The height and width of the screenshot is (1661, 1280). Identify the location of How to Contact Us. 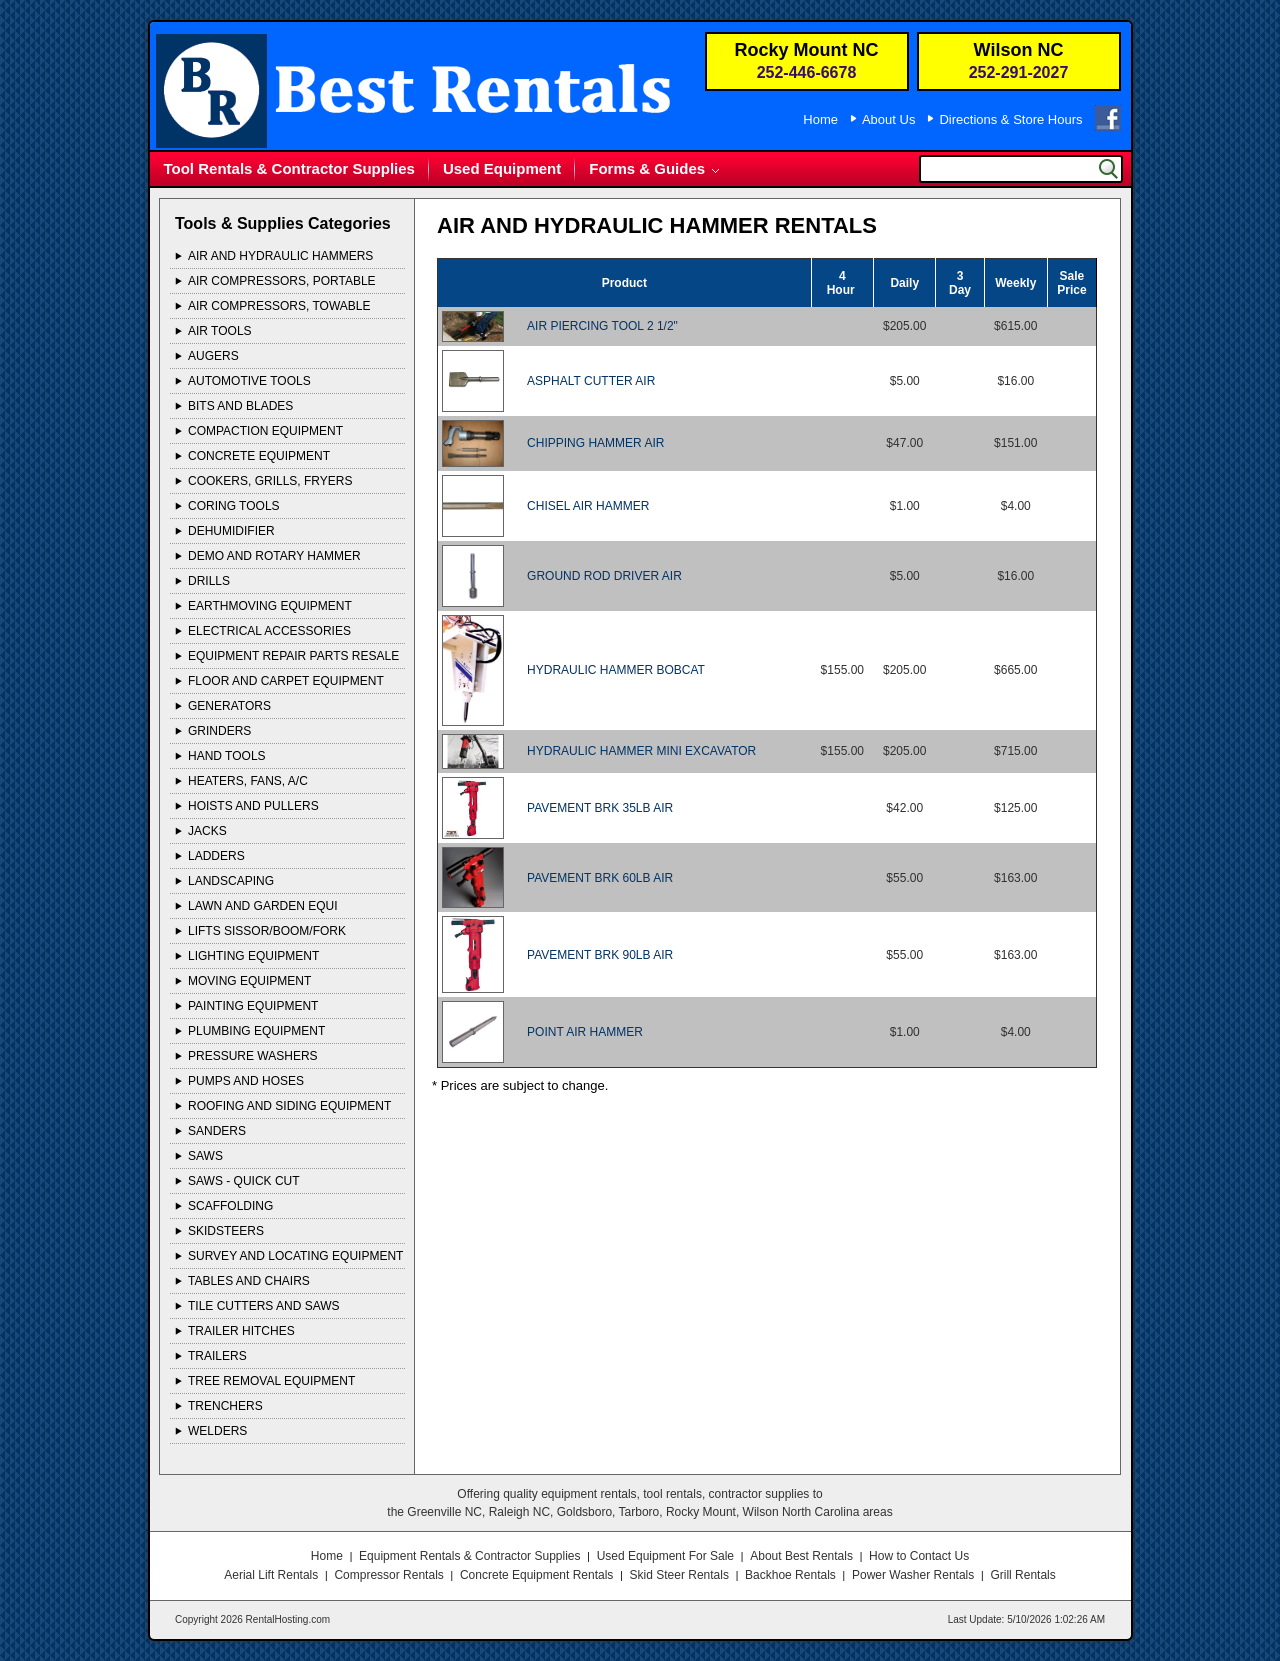
(919, 1556).